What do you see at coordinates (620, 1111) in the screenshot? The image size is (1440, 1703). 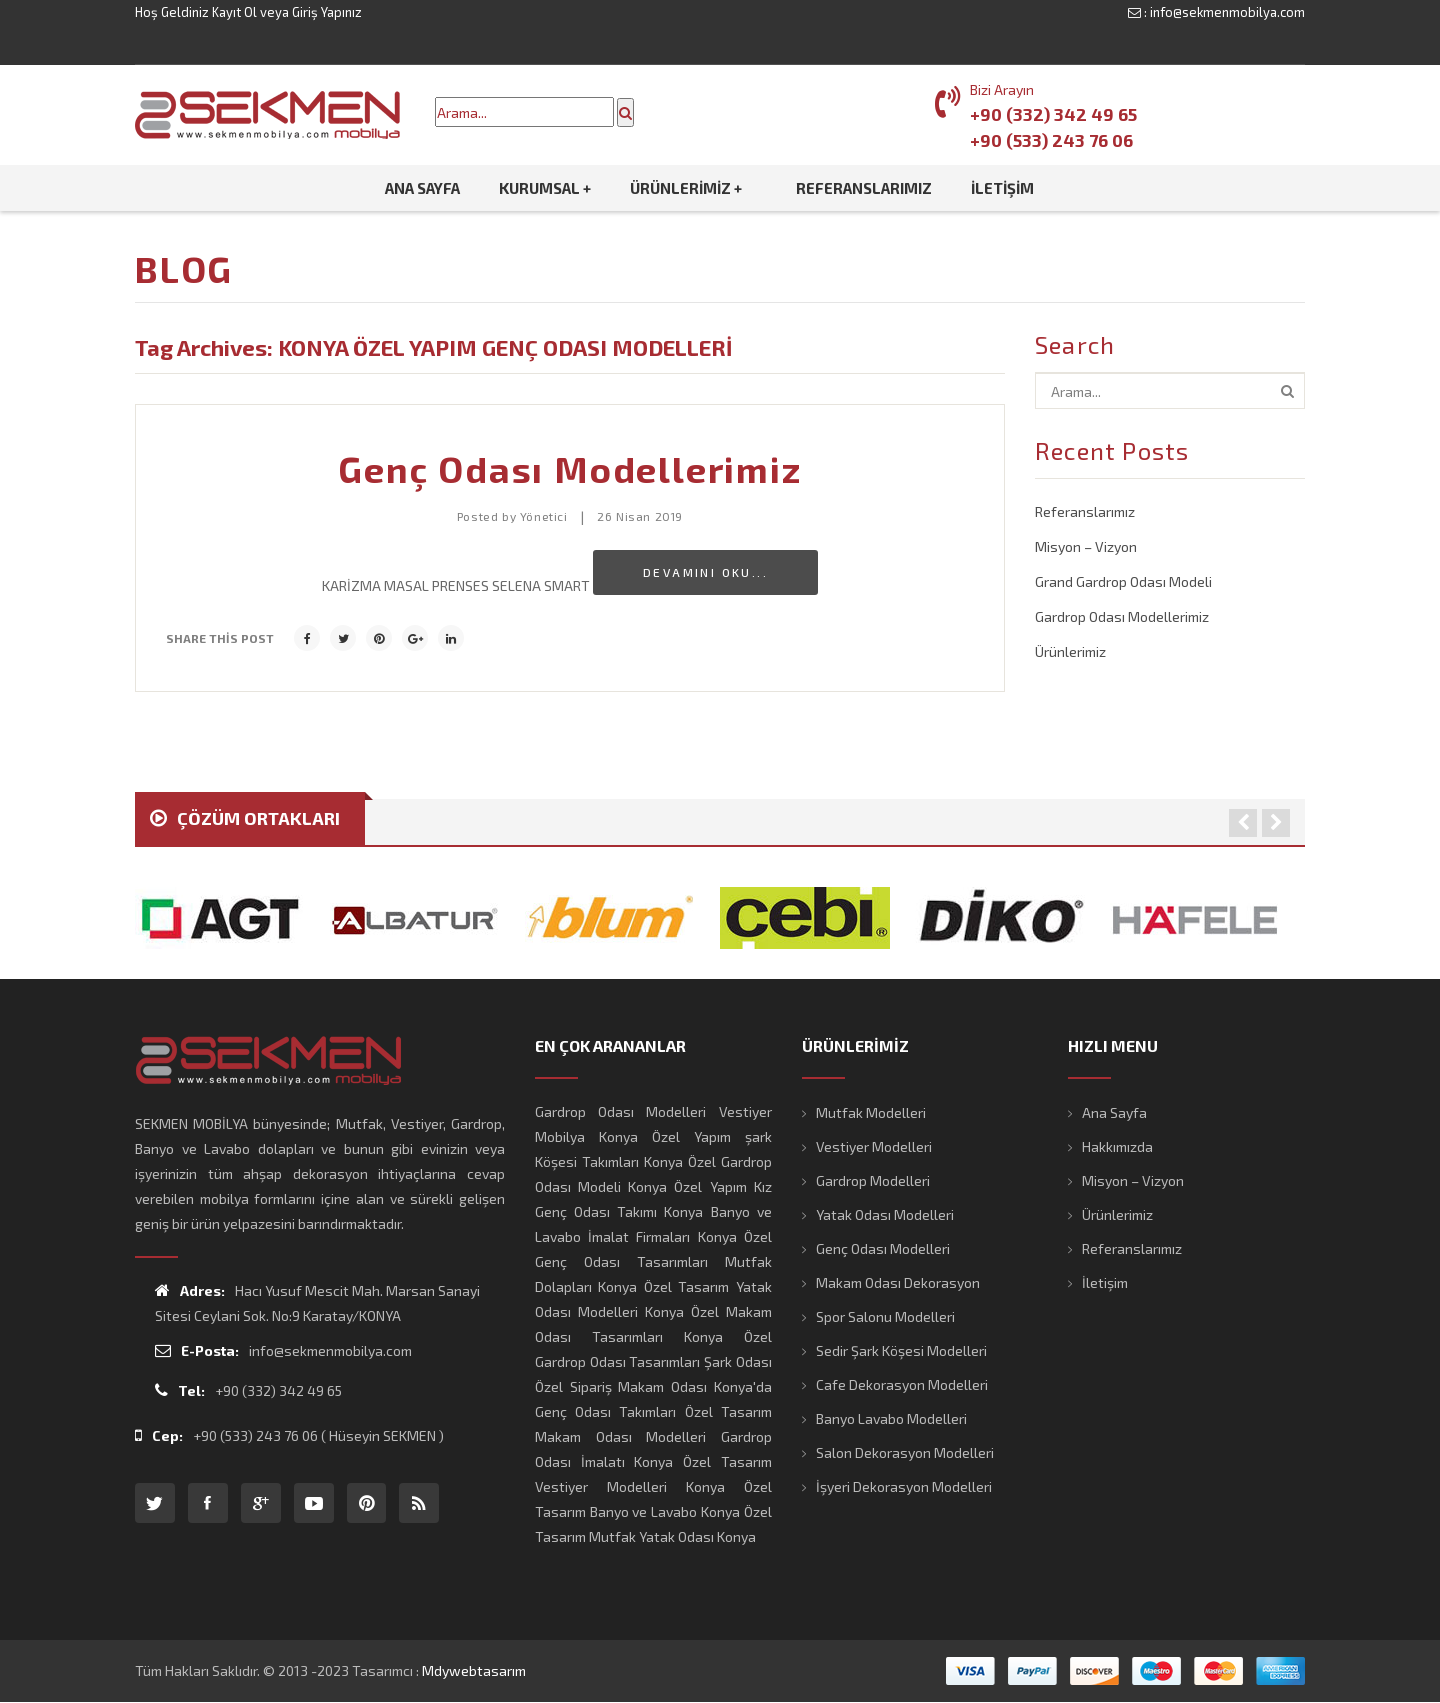 I see `Gardrop Odası Modelleri` at bounding box center [620, 1111].